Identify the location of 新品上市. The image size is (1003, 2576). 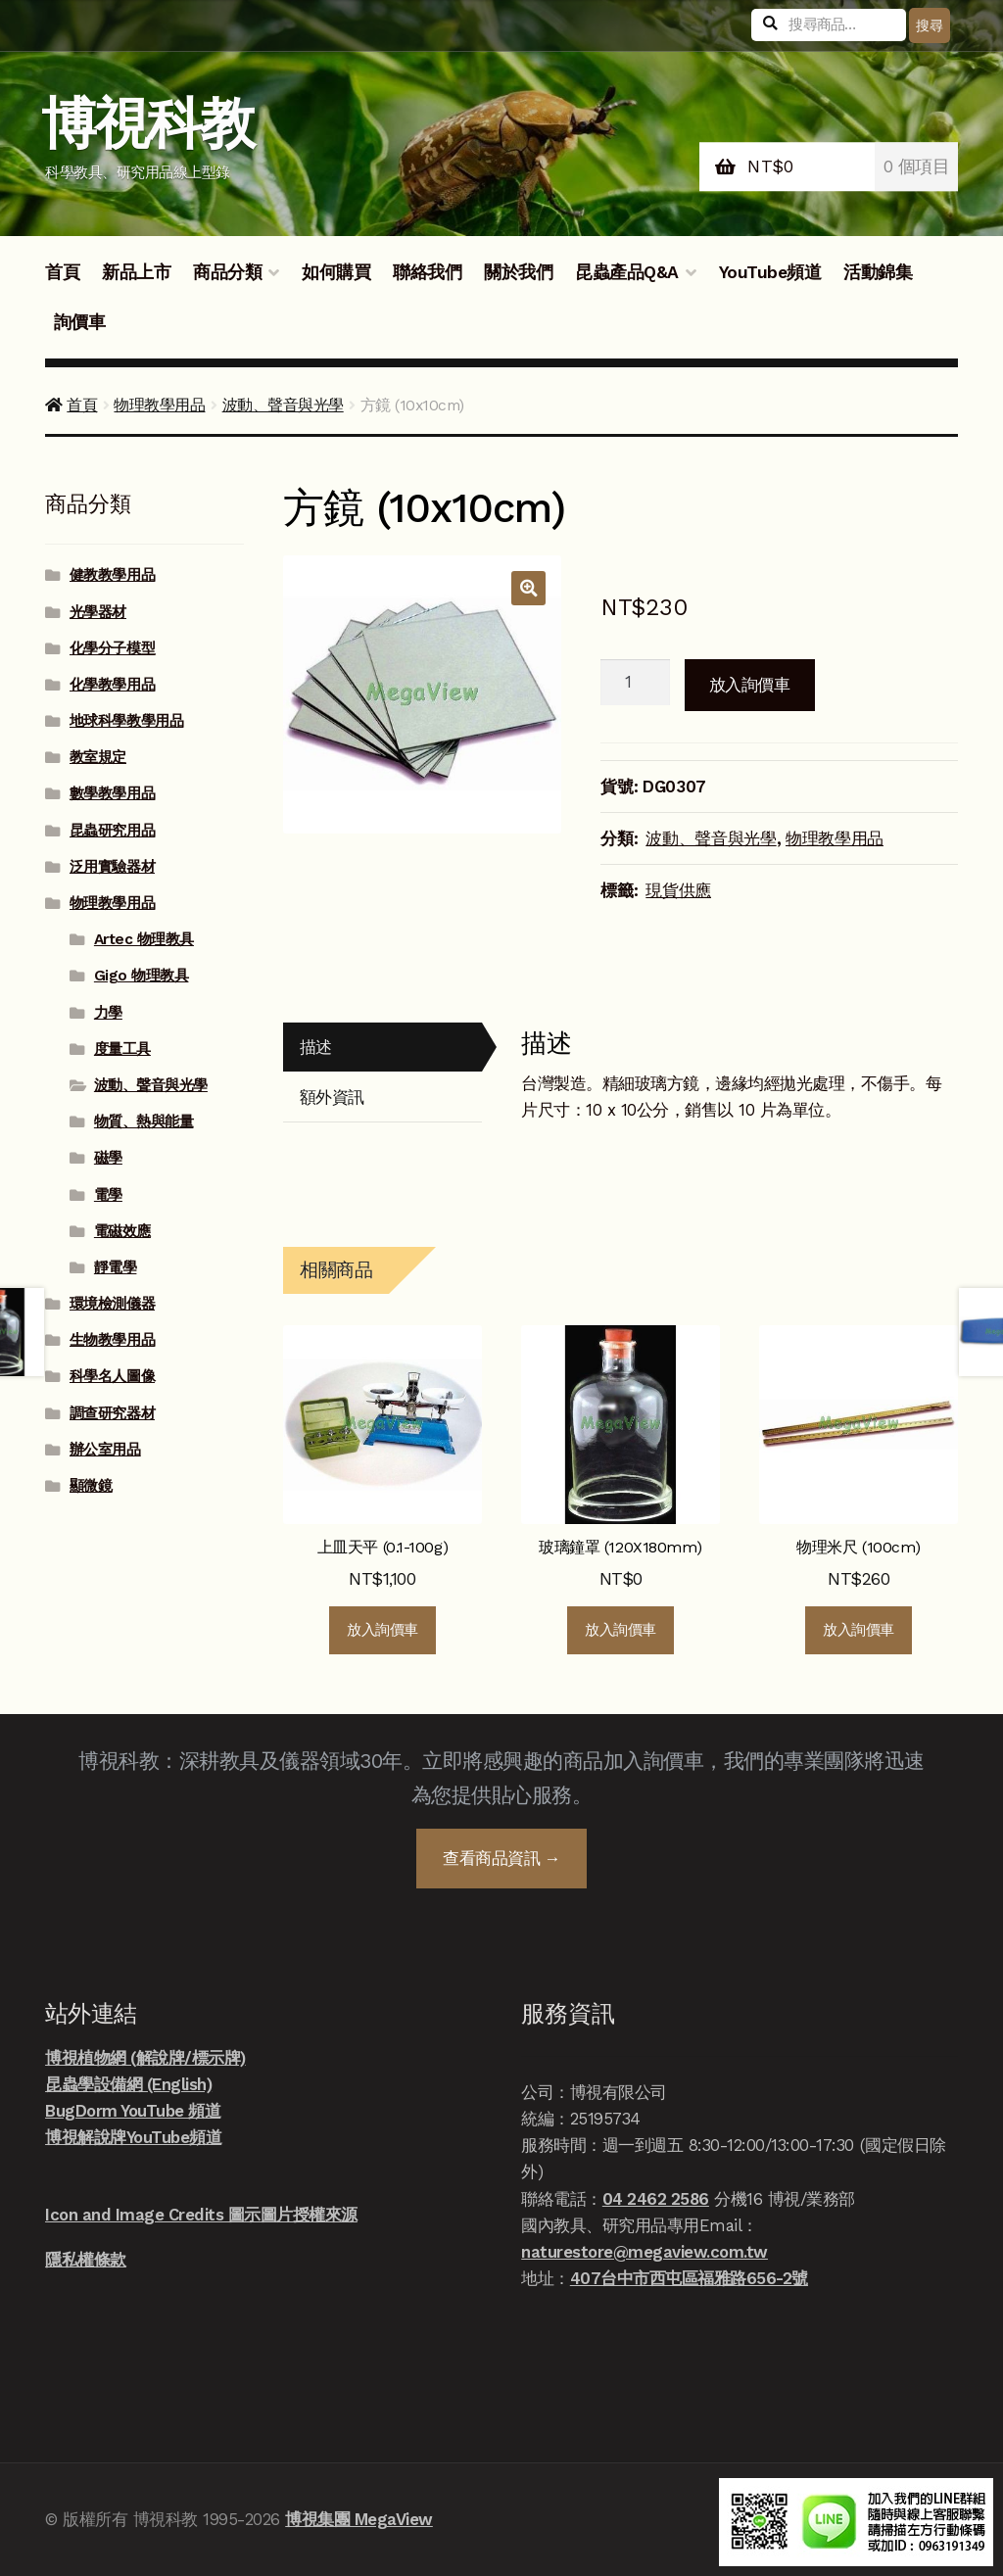
(136, 272).